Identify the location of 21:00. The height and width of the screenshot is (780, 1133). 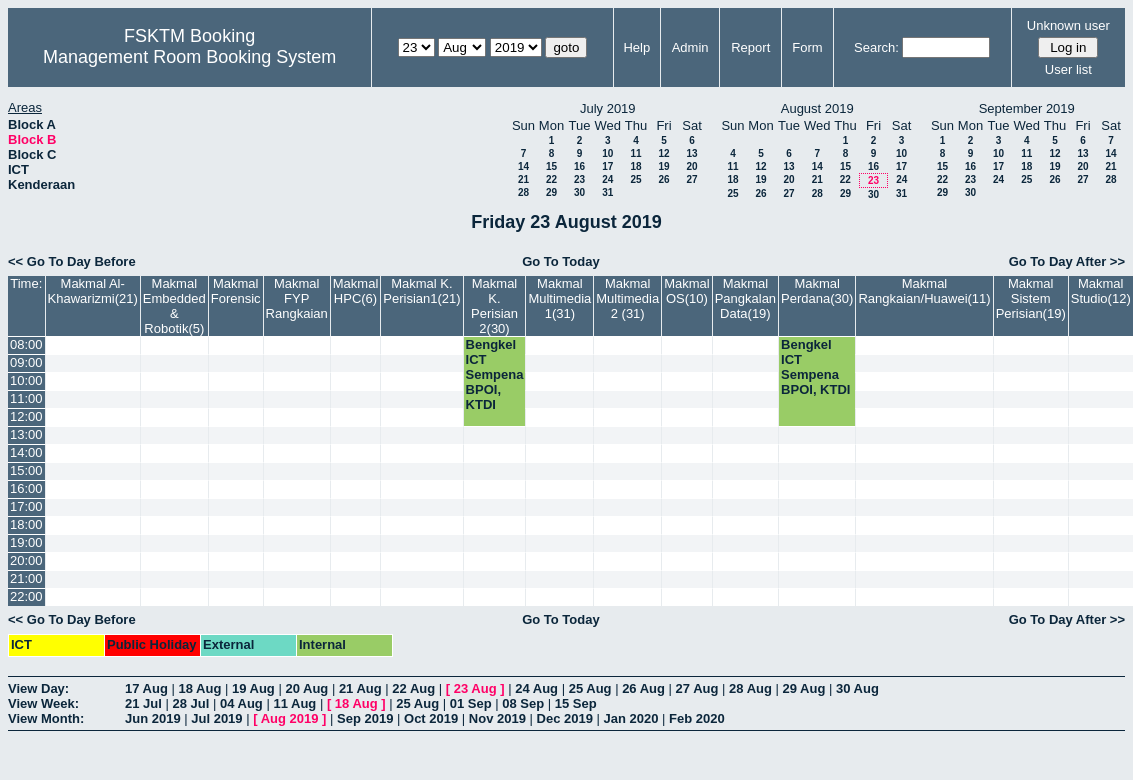
(26, 578).